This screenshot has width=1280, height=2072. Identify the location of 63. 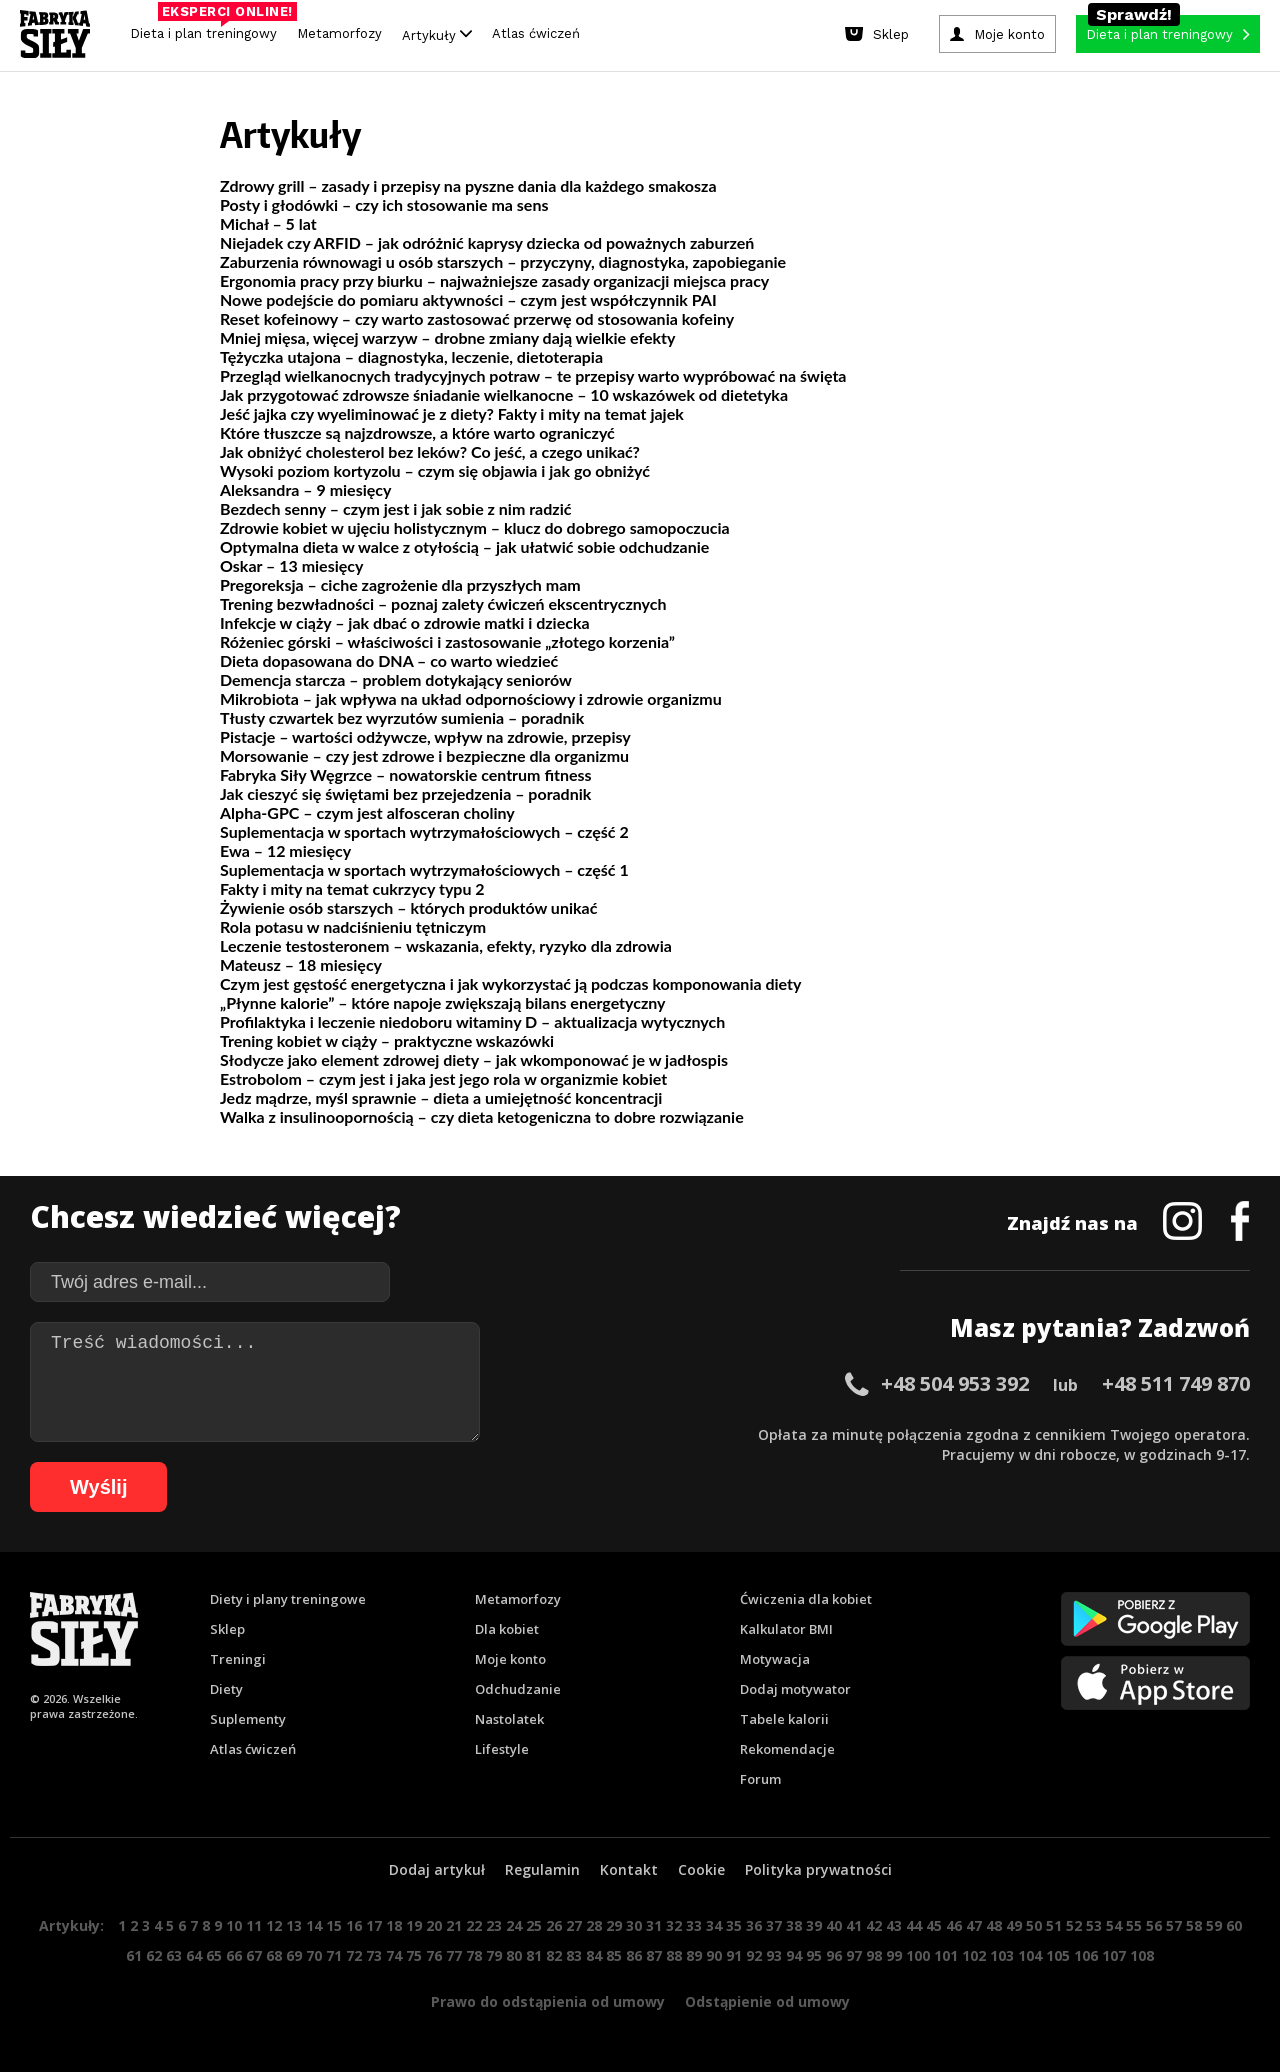
(174, 1955).